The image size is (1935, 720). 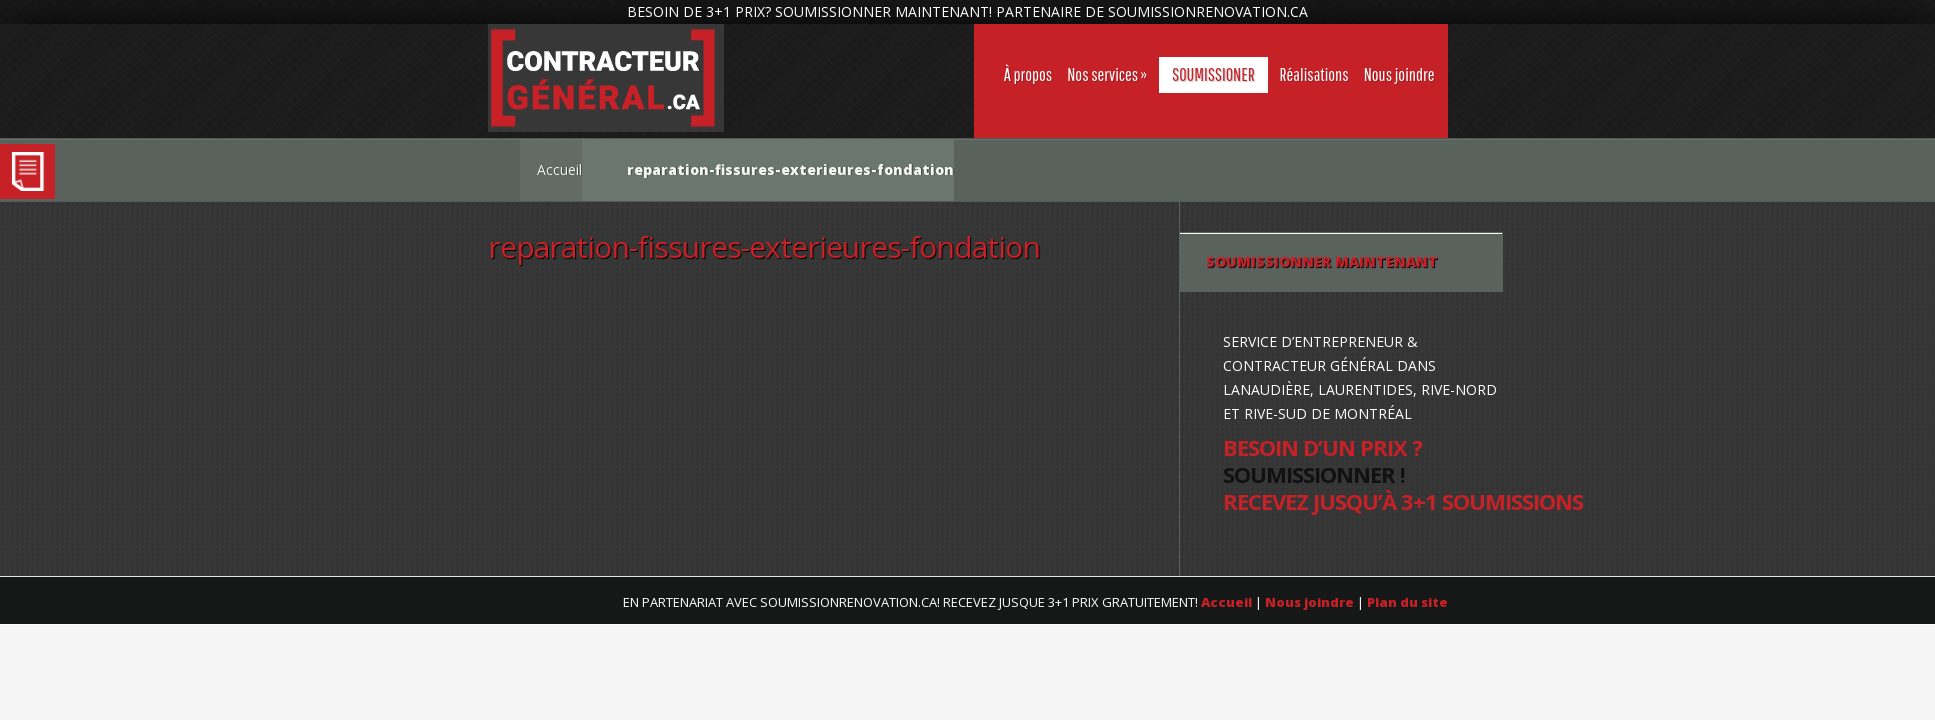 What do you see at coordinates (1102, 74) in the screenshot?
I see `Nos services` at bounding box center [1102, 74].